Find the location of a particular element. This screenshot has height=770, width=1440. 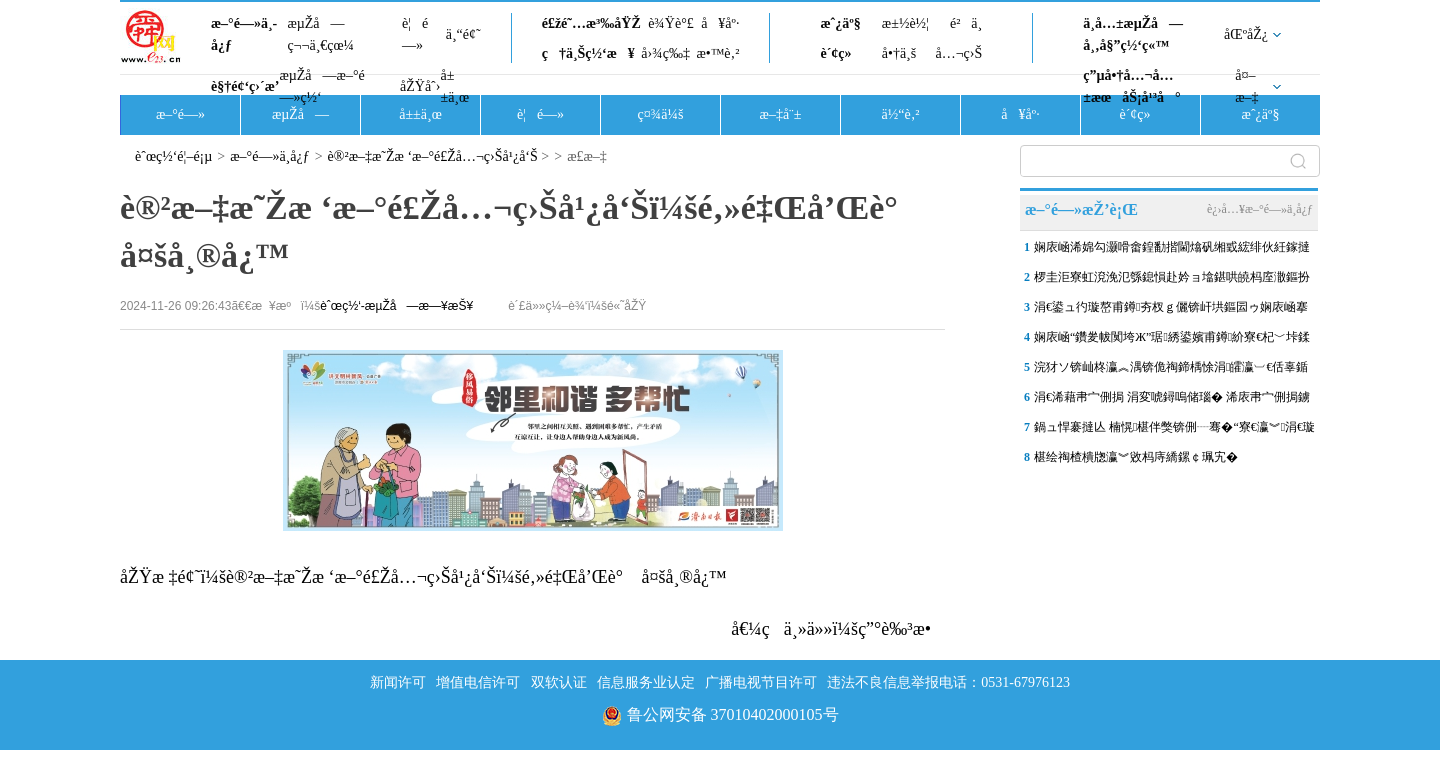

æµŽå— is located at coordinates (300, 114).